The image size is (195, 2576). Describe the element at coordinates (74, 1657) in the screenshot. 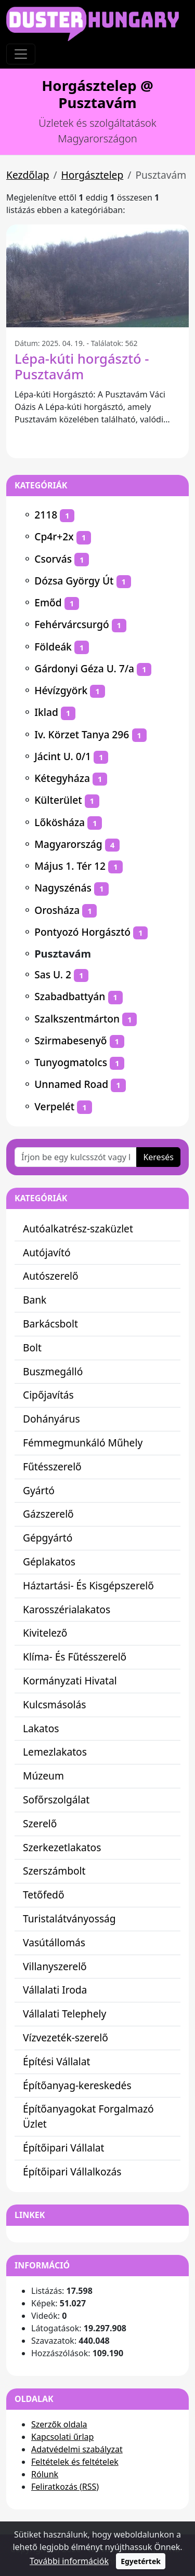

I see `Klíma- És Fűtésszerelő` at that location.